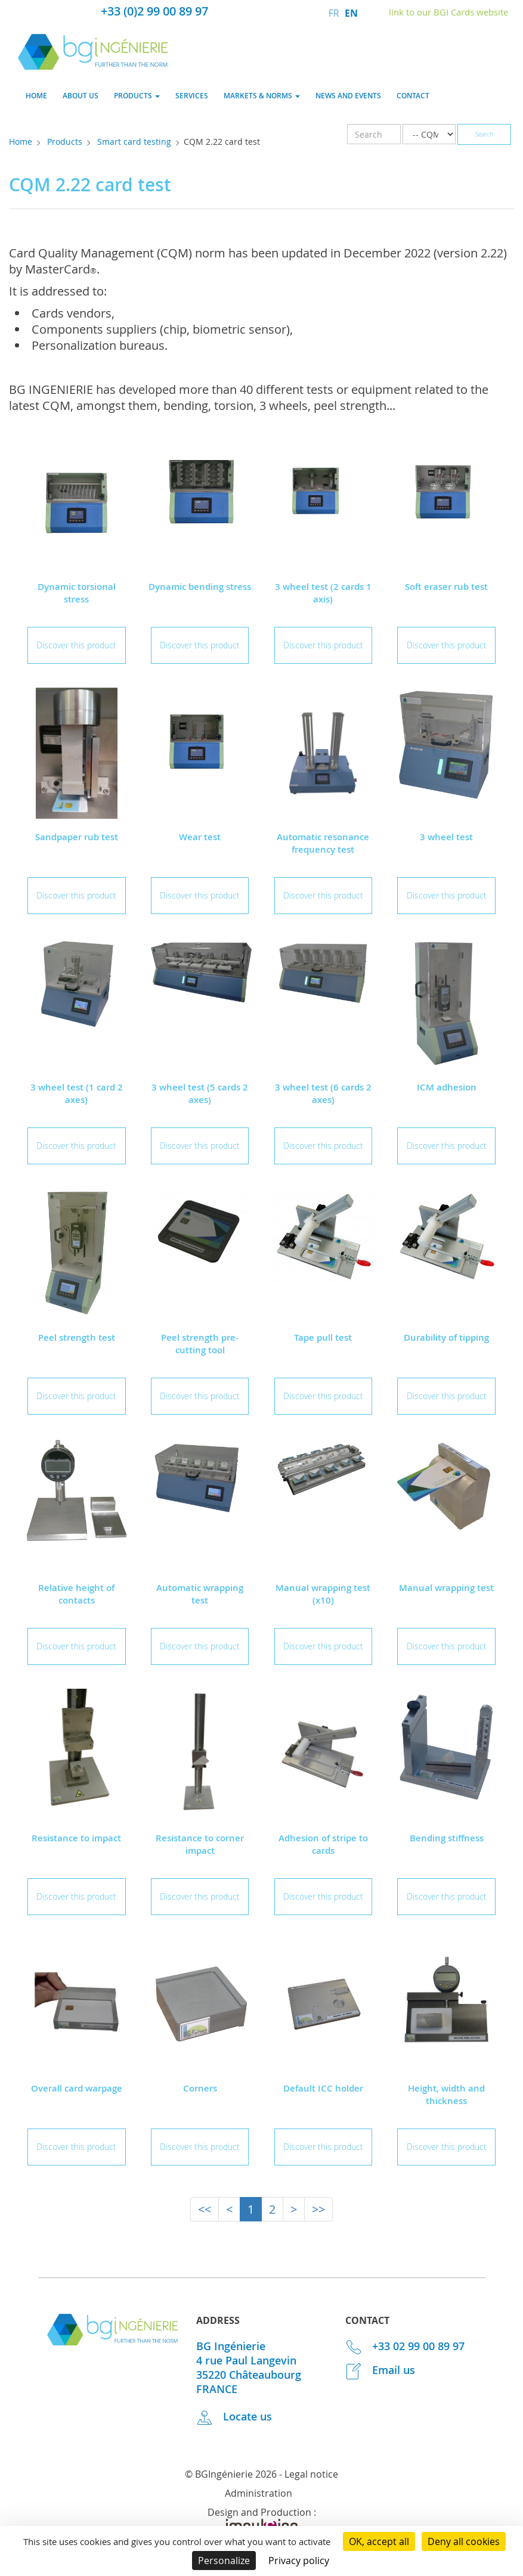 This screenshot has width=523, height=2576. Describe the element at coordinates (323, 592) in the screenshot. I see `3 wheel test (2 cards 1 axis)` at that location.